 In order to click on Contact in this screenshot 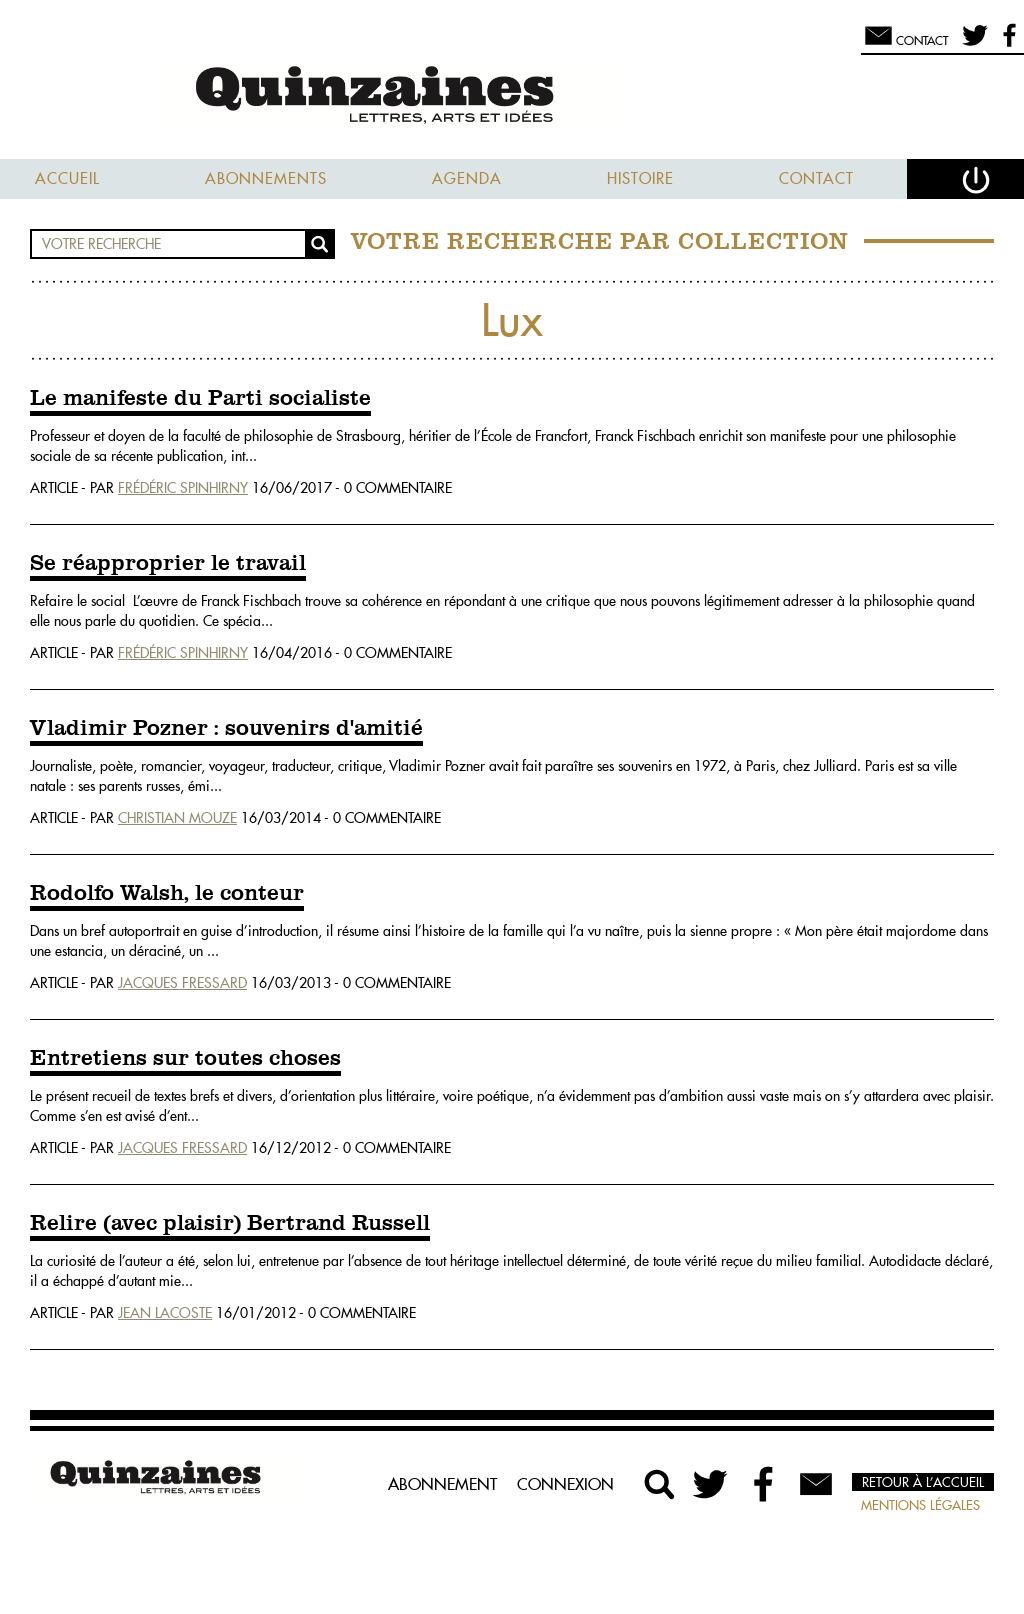, I will do `click(816, 178)`.